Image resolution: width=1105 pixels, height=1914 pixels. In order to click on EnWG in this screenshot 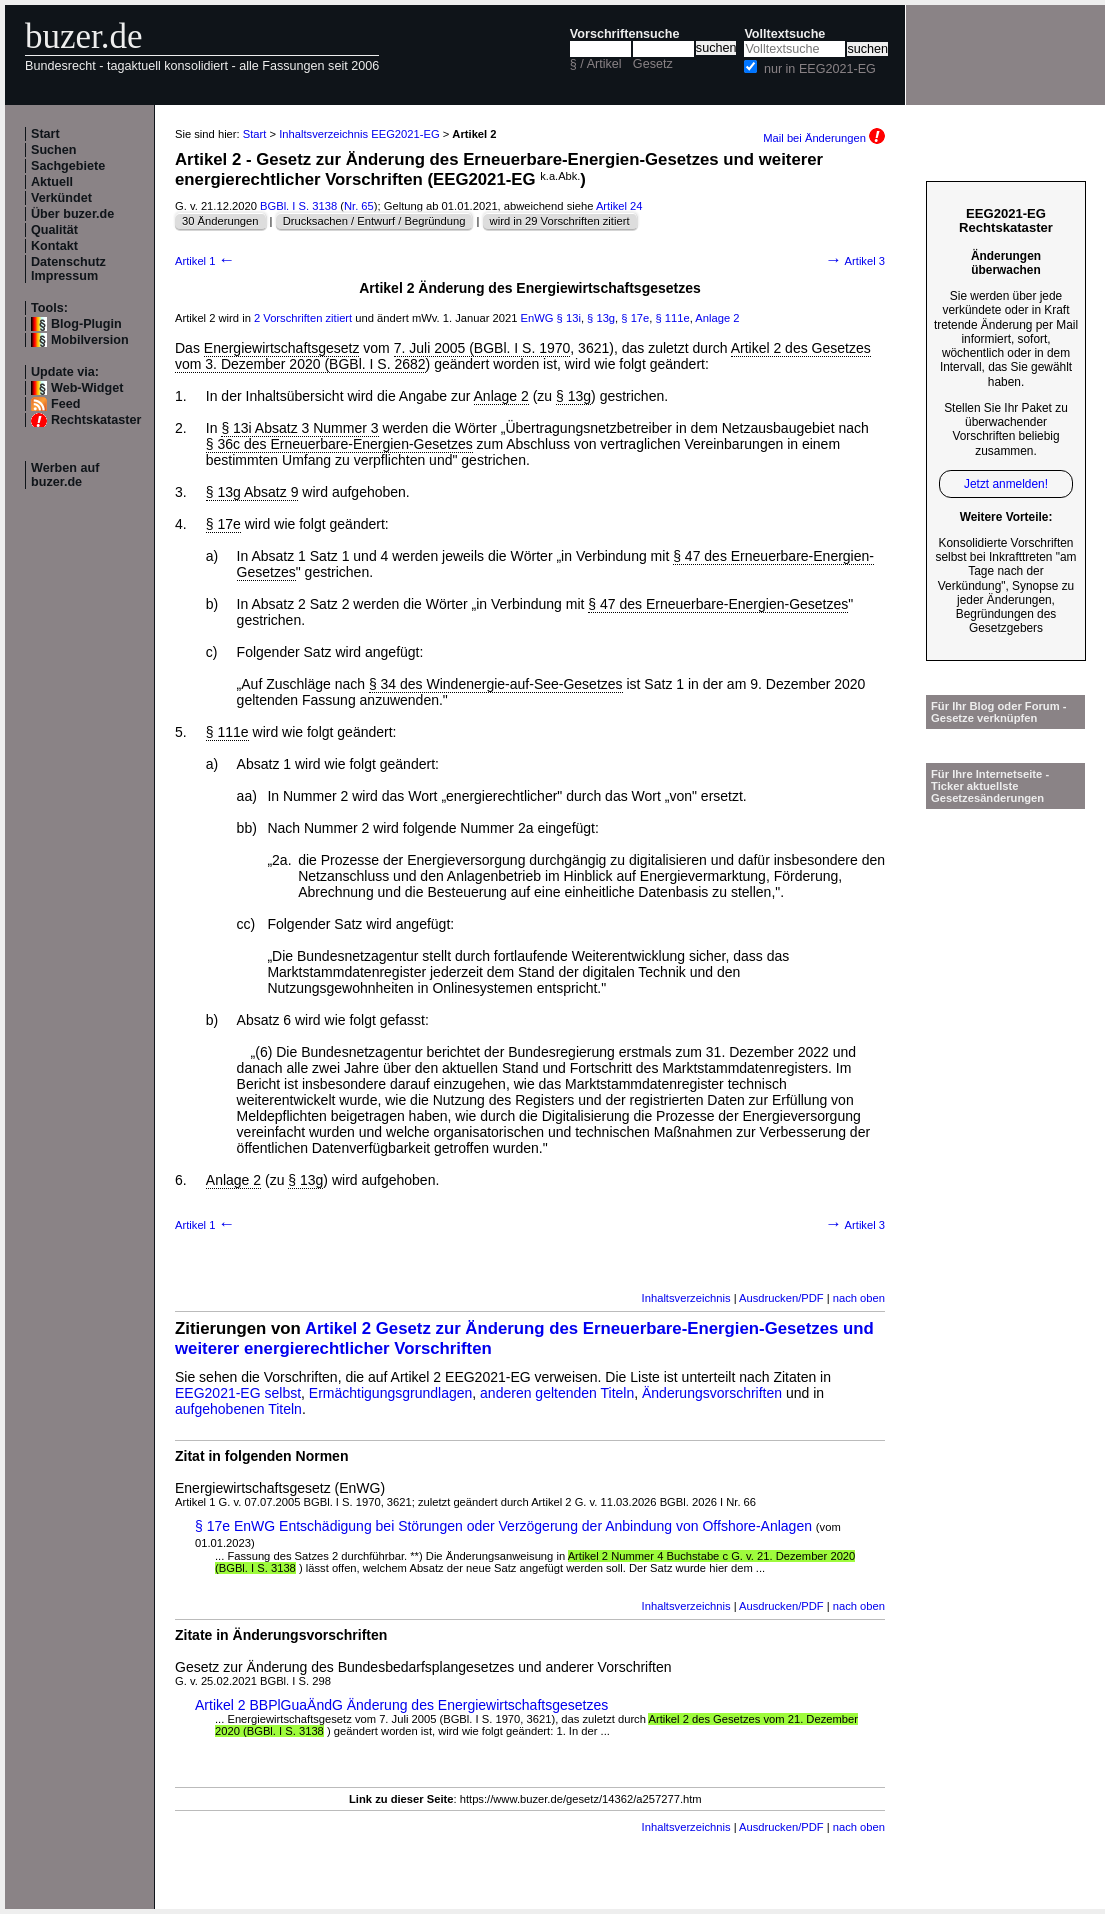, I will do `click(537, 318)`.